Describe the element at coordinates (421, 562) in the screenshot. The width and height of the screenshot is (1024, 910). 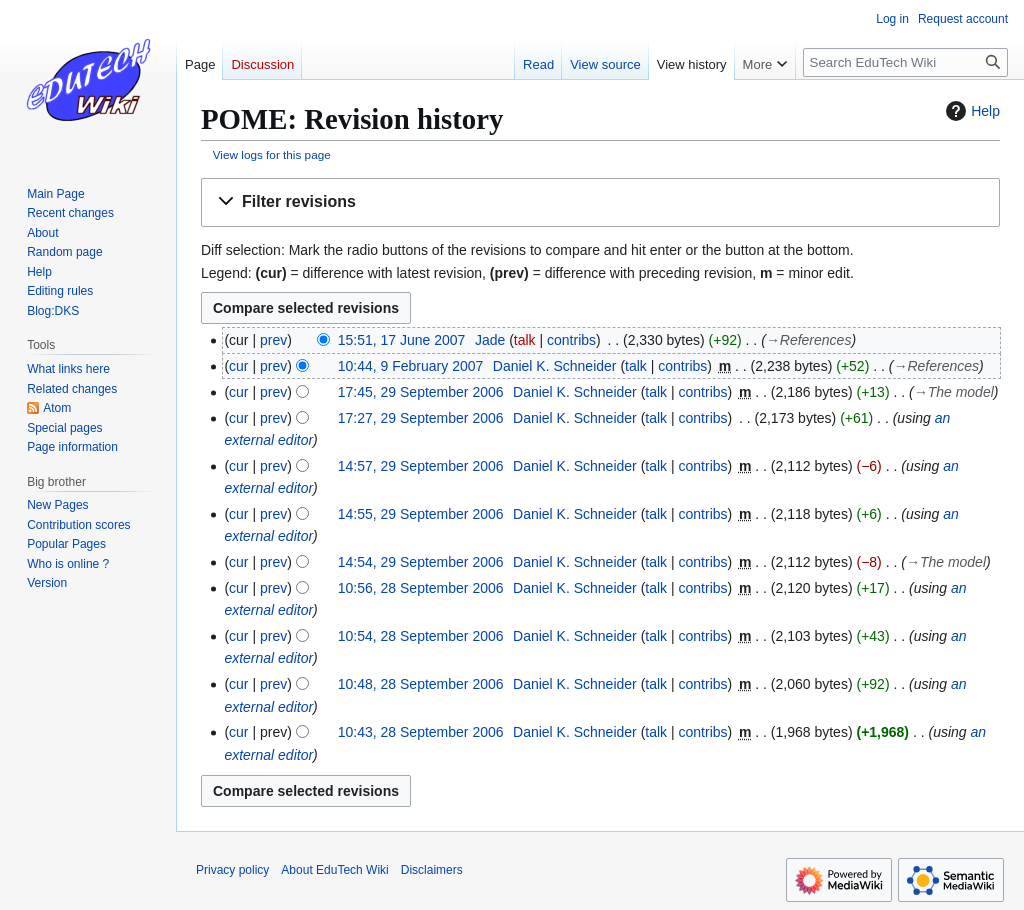
I see `14:54, 29 September 2006` at that location.